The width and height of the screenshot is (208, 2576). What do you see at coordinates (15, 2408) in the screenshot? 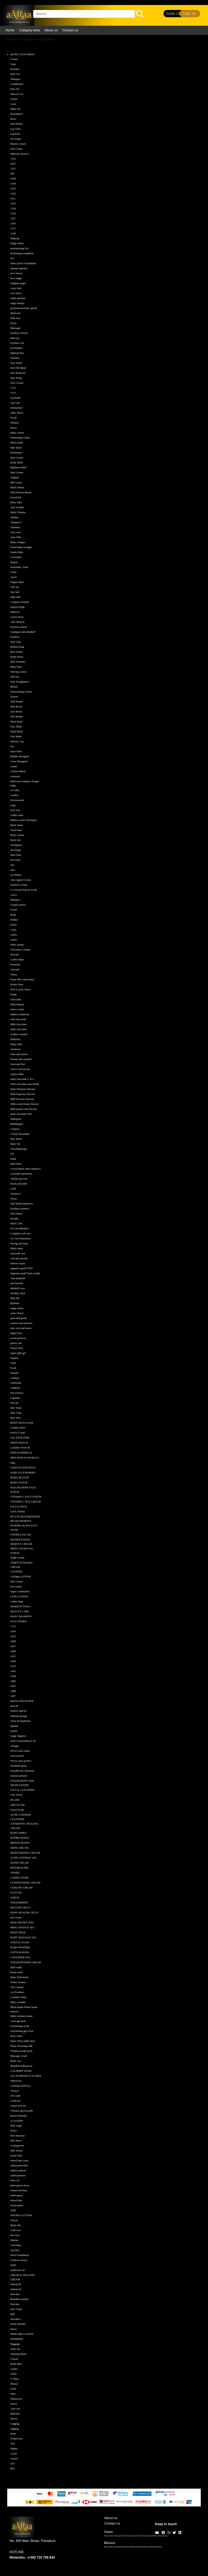
I see `Arm Cut` at bounding box center [15, 2408].